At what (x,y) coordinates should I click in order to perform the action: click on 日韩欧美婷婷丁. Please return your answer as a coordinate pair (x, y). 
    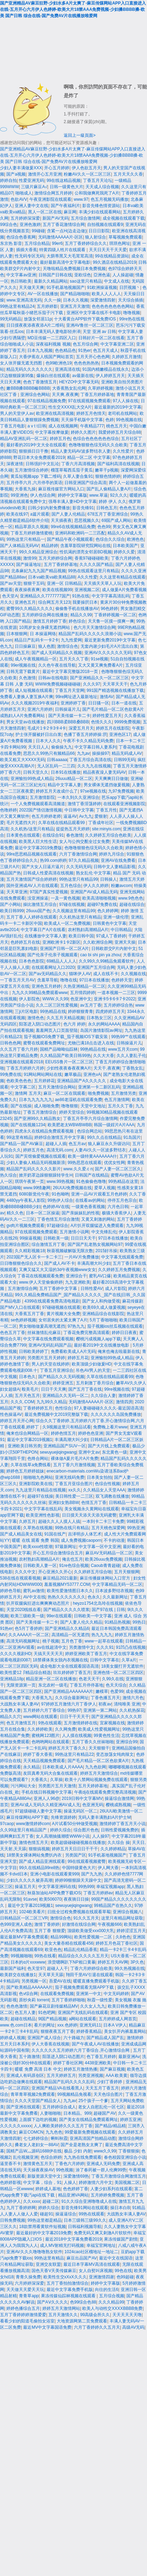
    Looking at the image, I should click on (33, 1351).